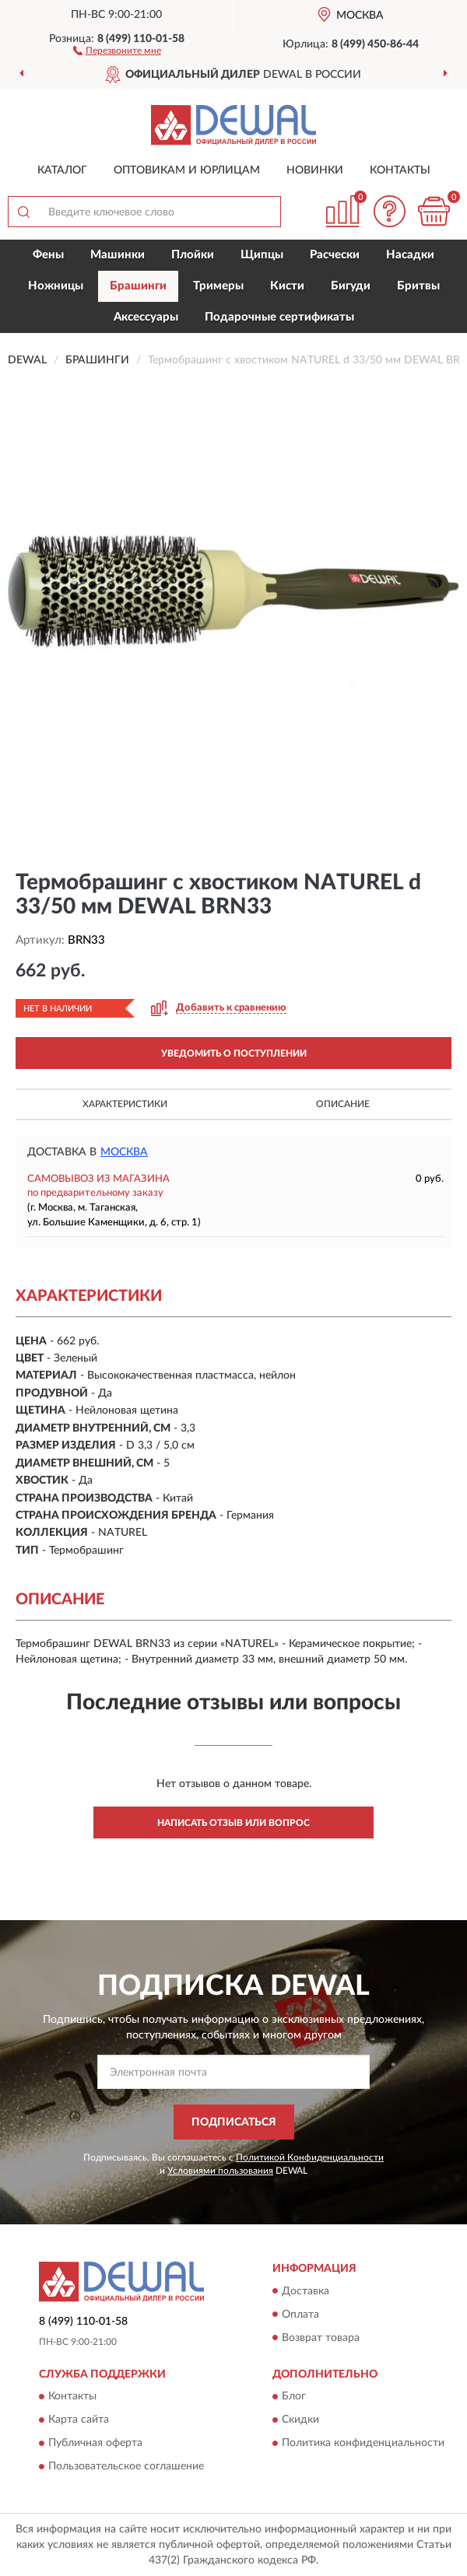 The width and height of the screenshot is (467, 2576). Describe the element at coordinates (117, 255) in the screenshot. I see `Машинки` at that location.